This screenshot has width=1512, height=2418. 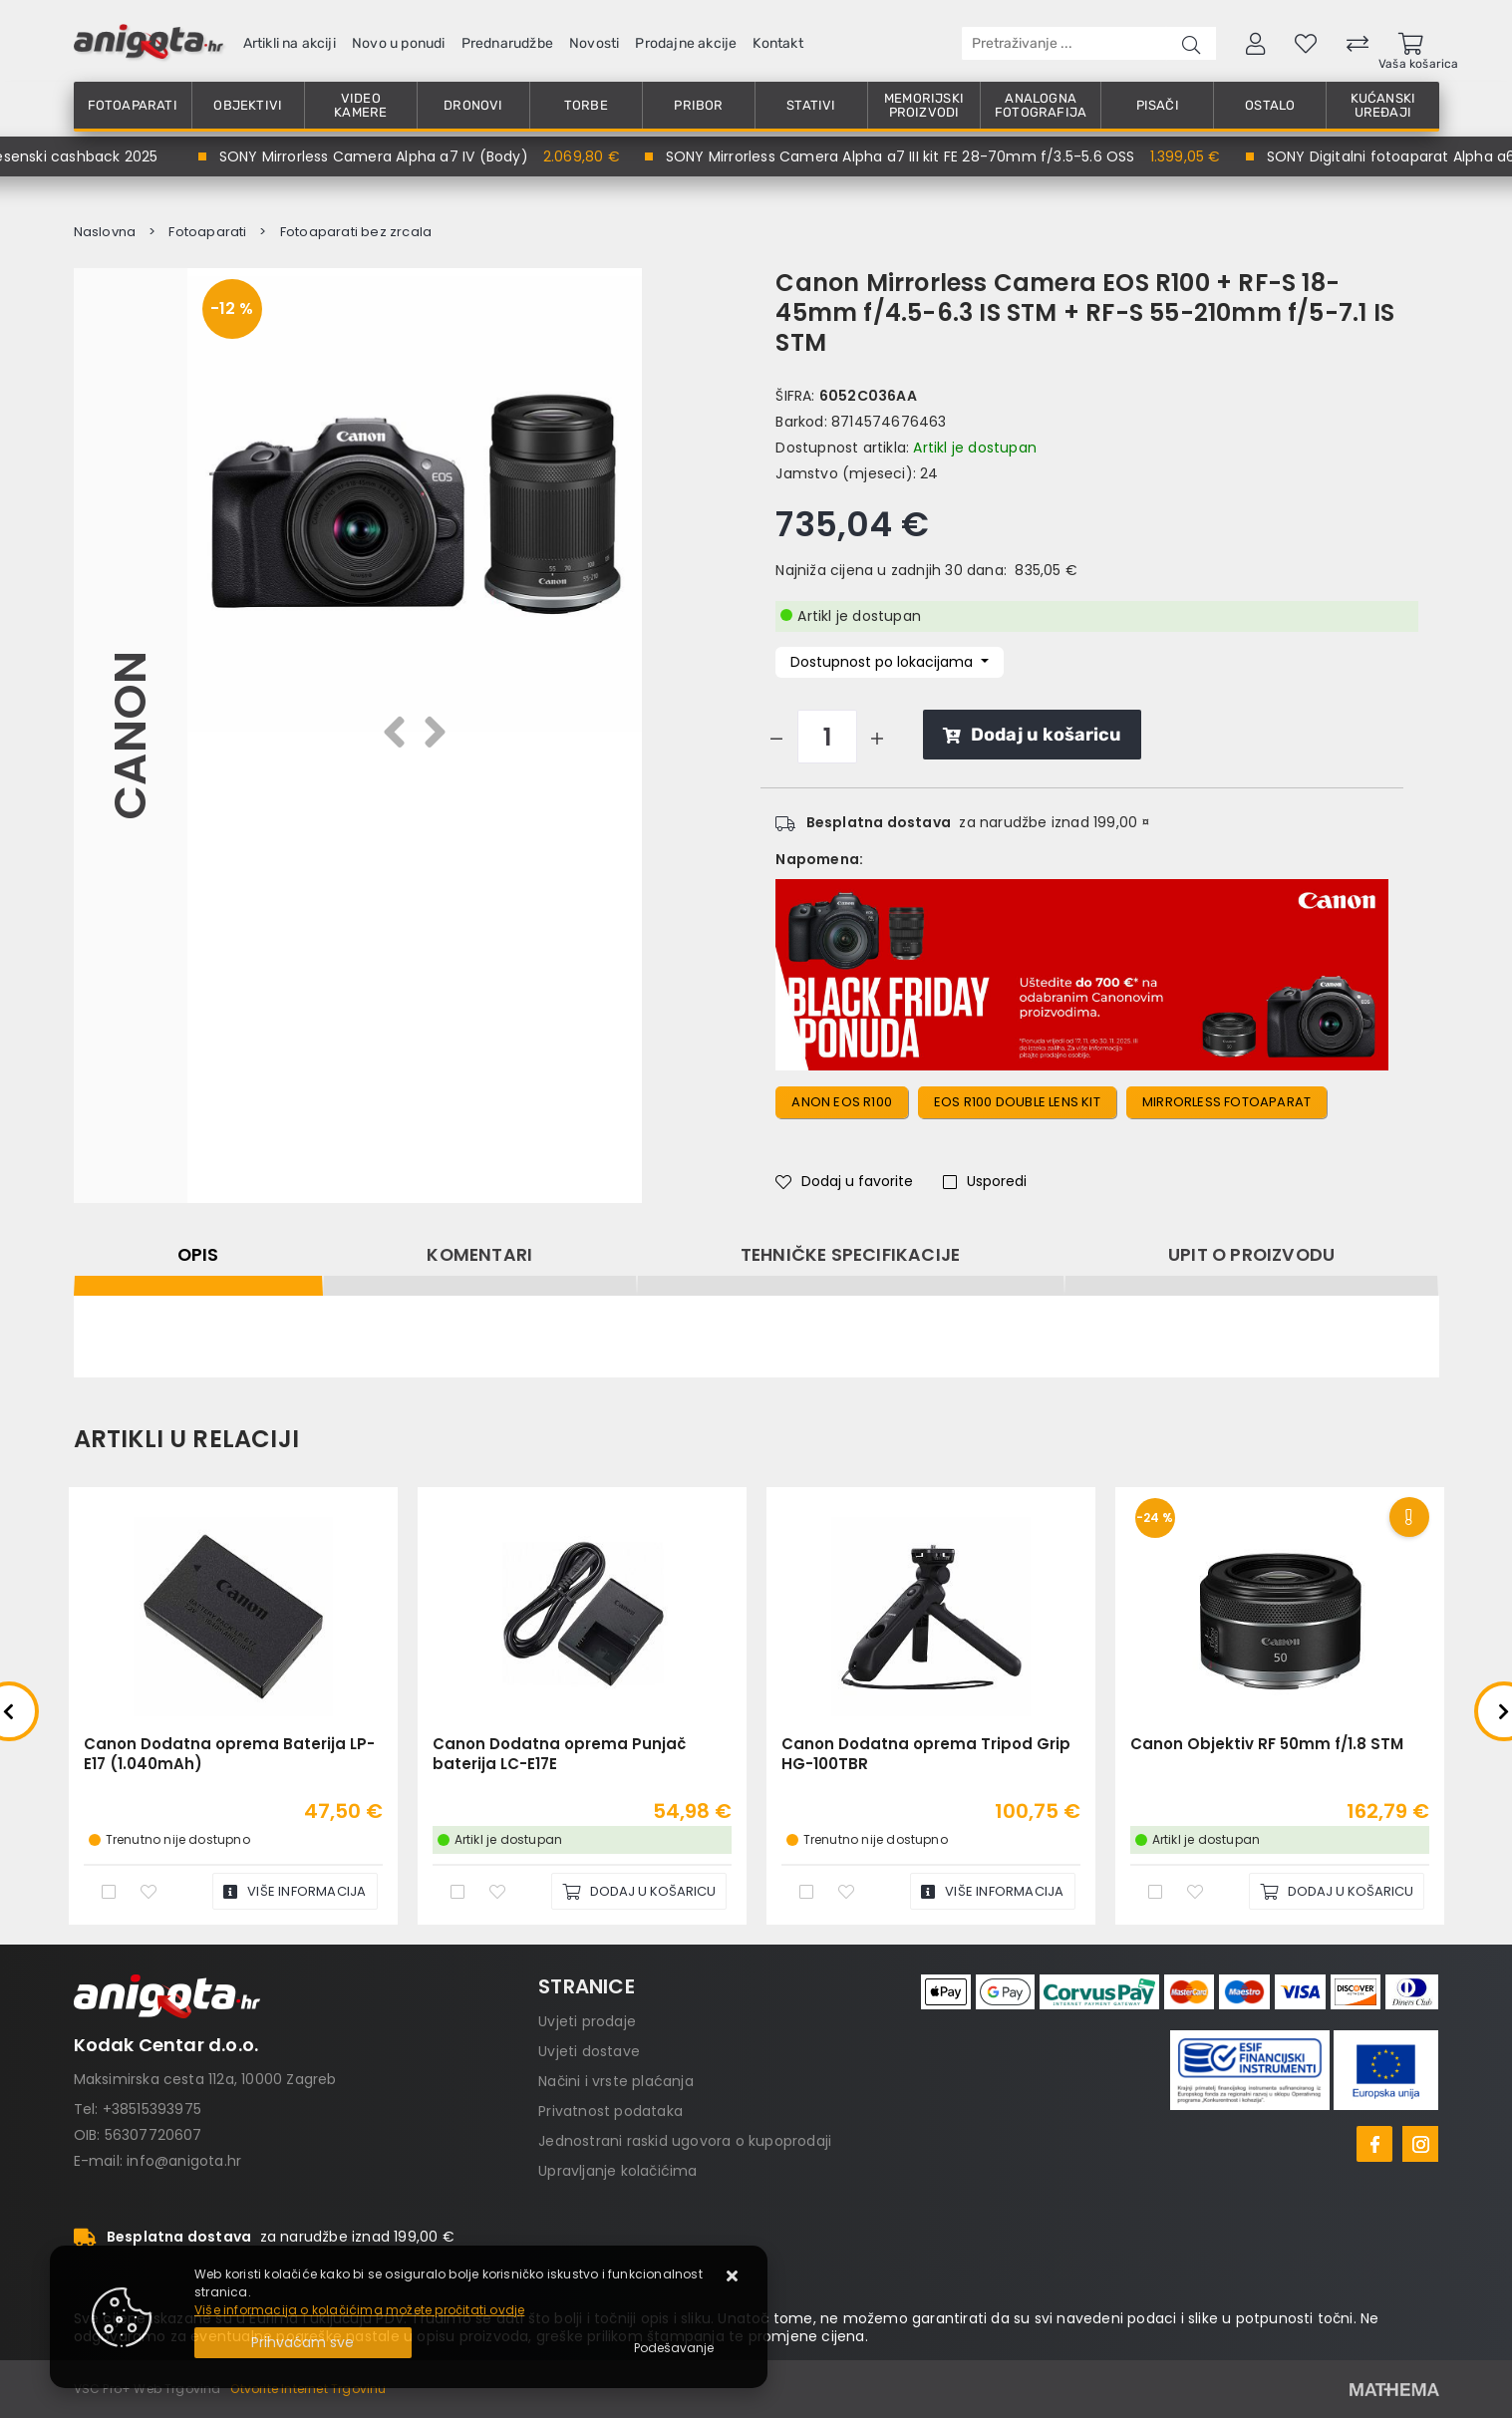 What do you see at coordinates (1157, 105) in the screenshot?
I see `Pisači` at bounding box center [1157, 105].